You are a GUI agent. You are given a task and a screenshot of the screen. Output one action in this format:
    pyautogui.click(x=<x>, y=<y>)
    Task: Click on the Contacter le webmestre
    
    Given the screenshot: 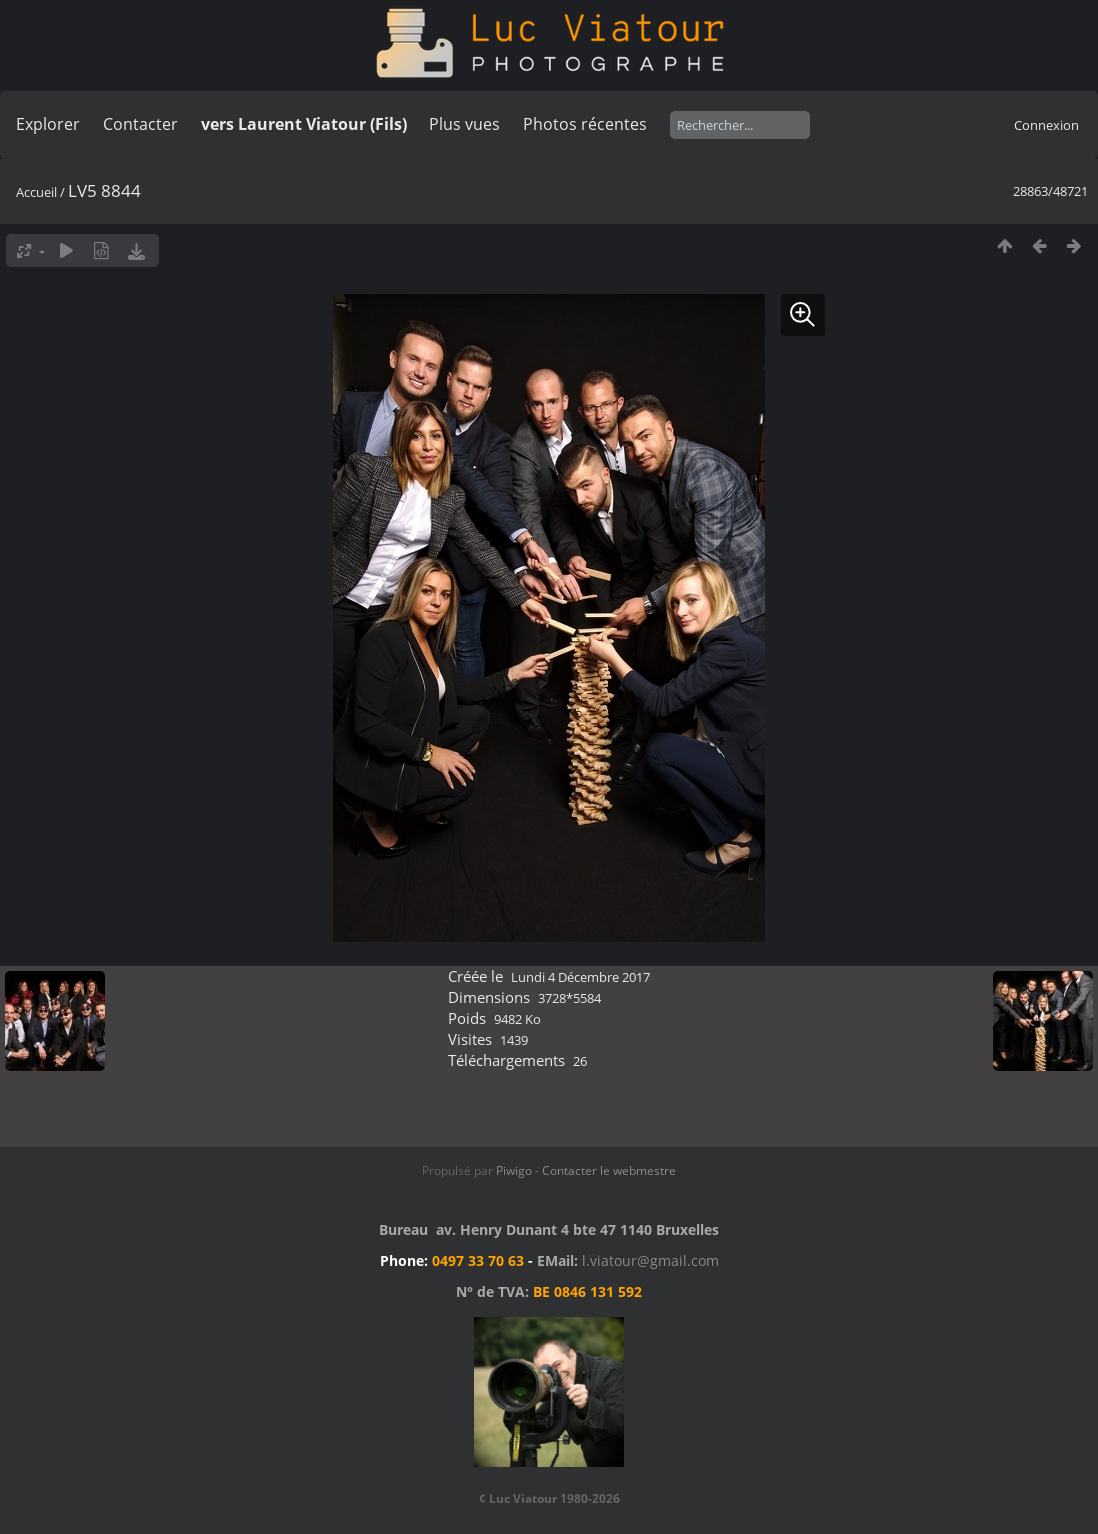 What is the action you would take?
    pyautogui.click(x=609, y=1170)
    